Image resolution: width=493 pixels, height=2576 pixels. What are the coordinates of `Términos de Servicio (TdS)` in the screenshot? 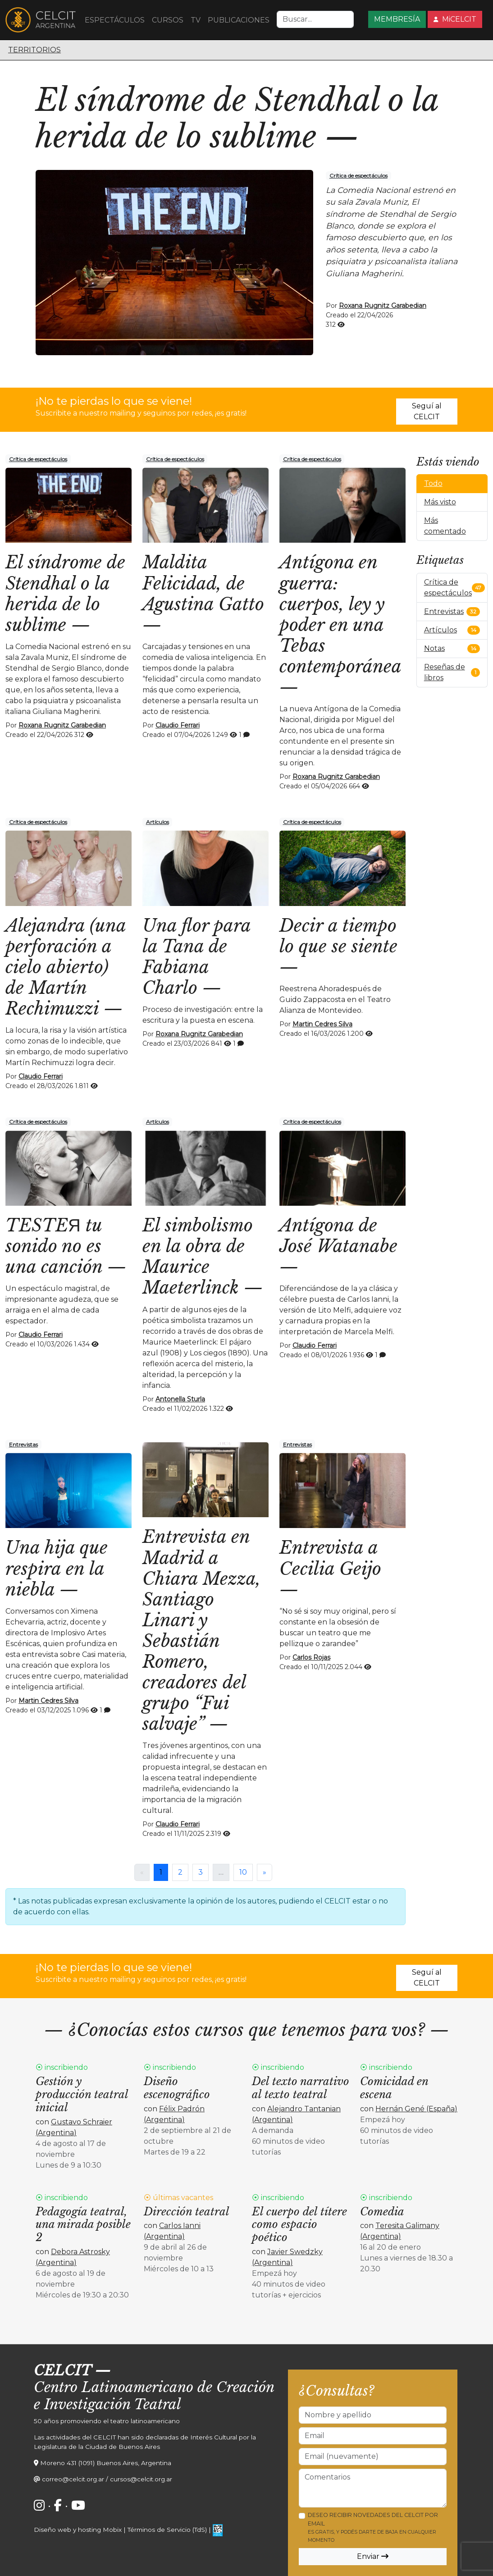 It's located at (167, 2529).